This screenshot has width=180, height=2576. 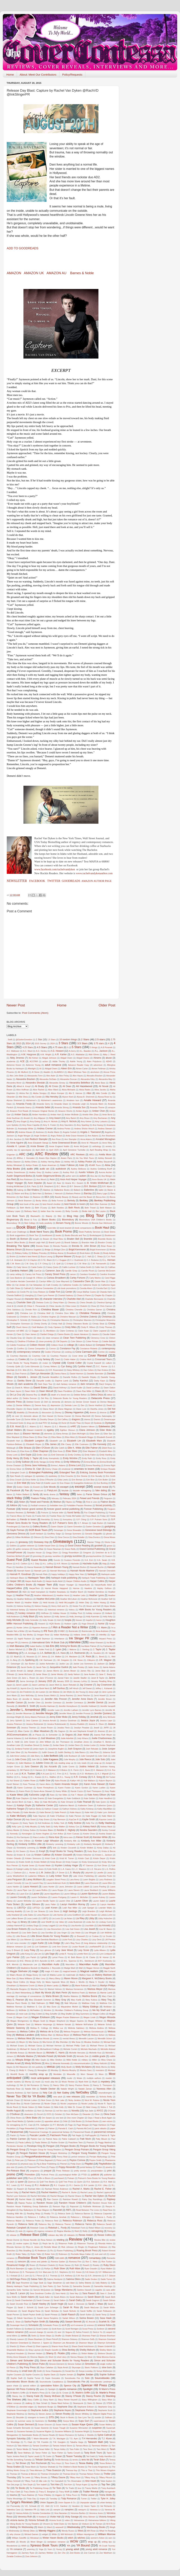 What do you see at coordinates (29, 1338) in the screenshot?
I see `Clayton` at bounding box center [29, 1338].